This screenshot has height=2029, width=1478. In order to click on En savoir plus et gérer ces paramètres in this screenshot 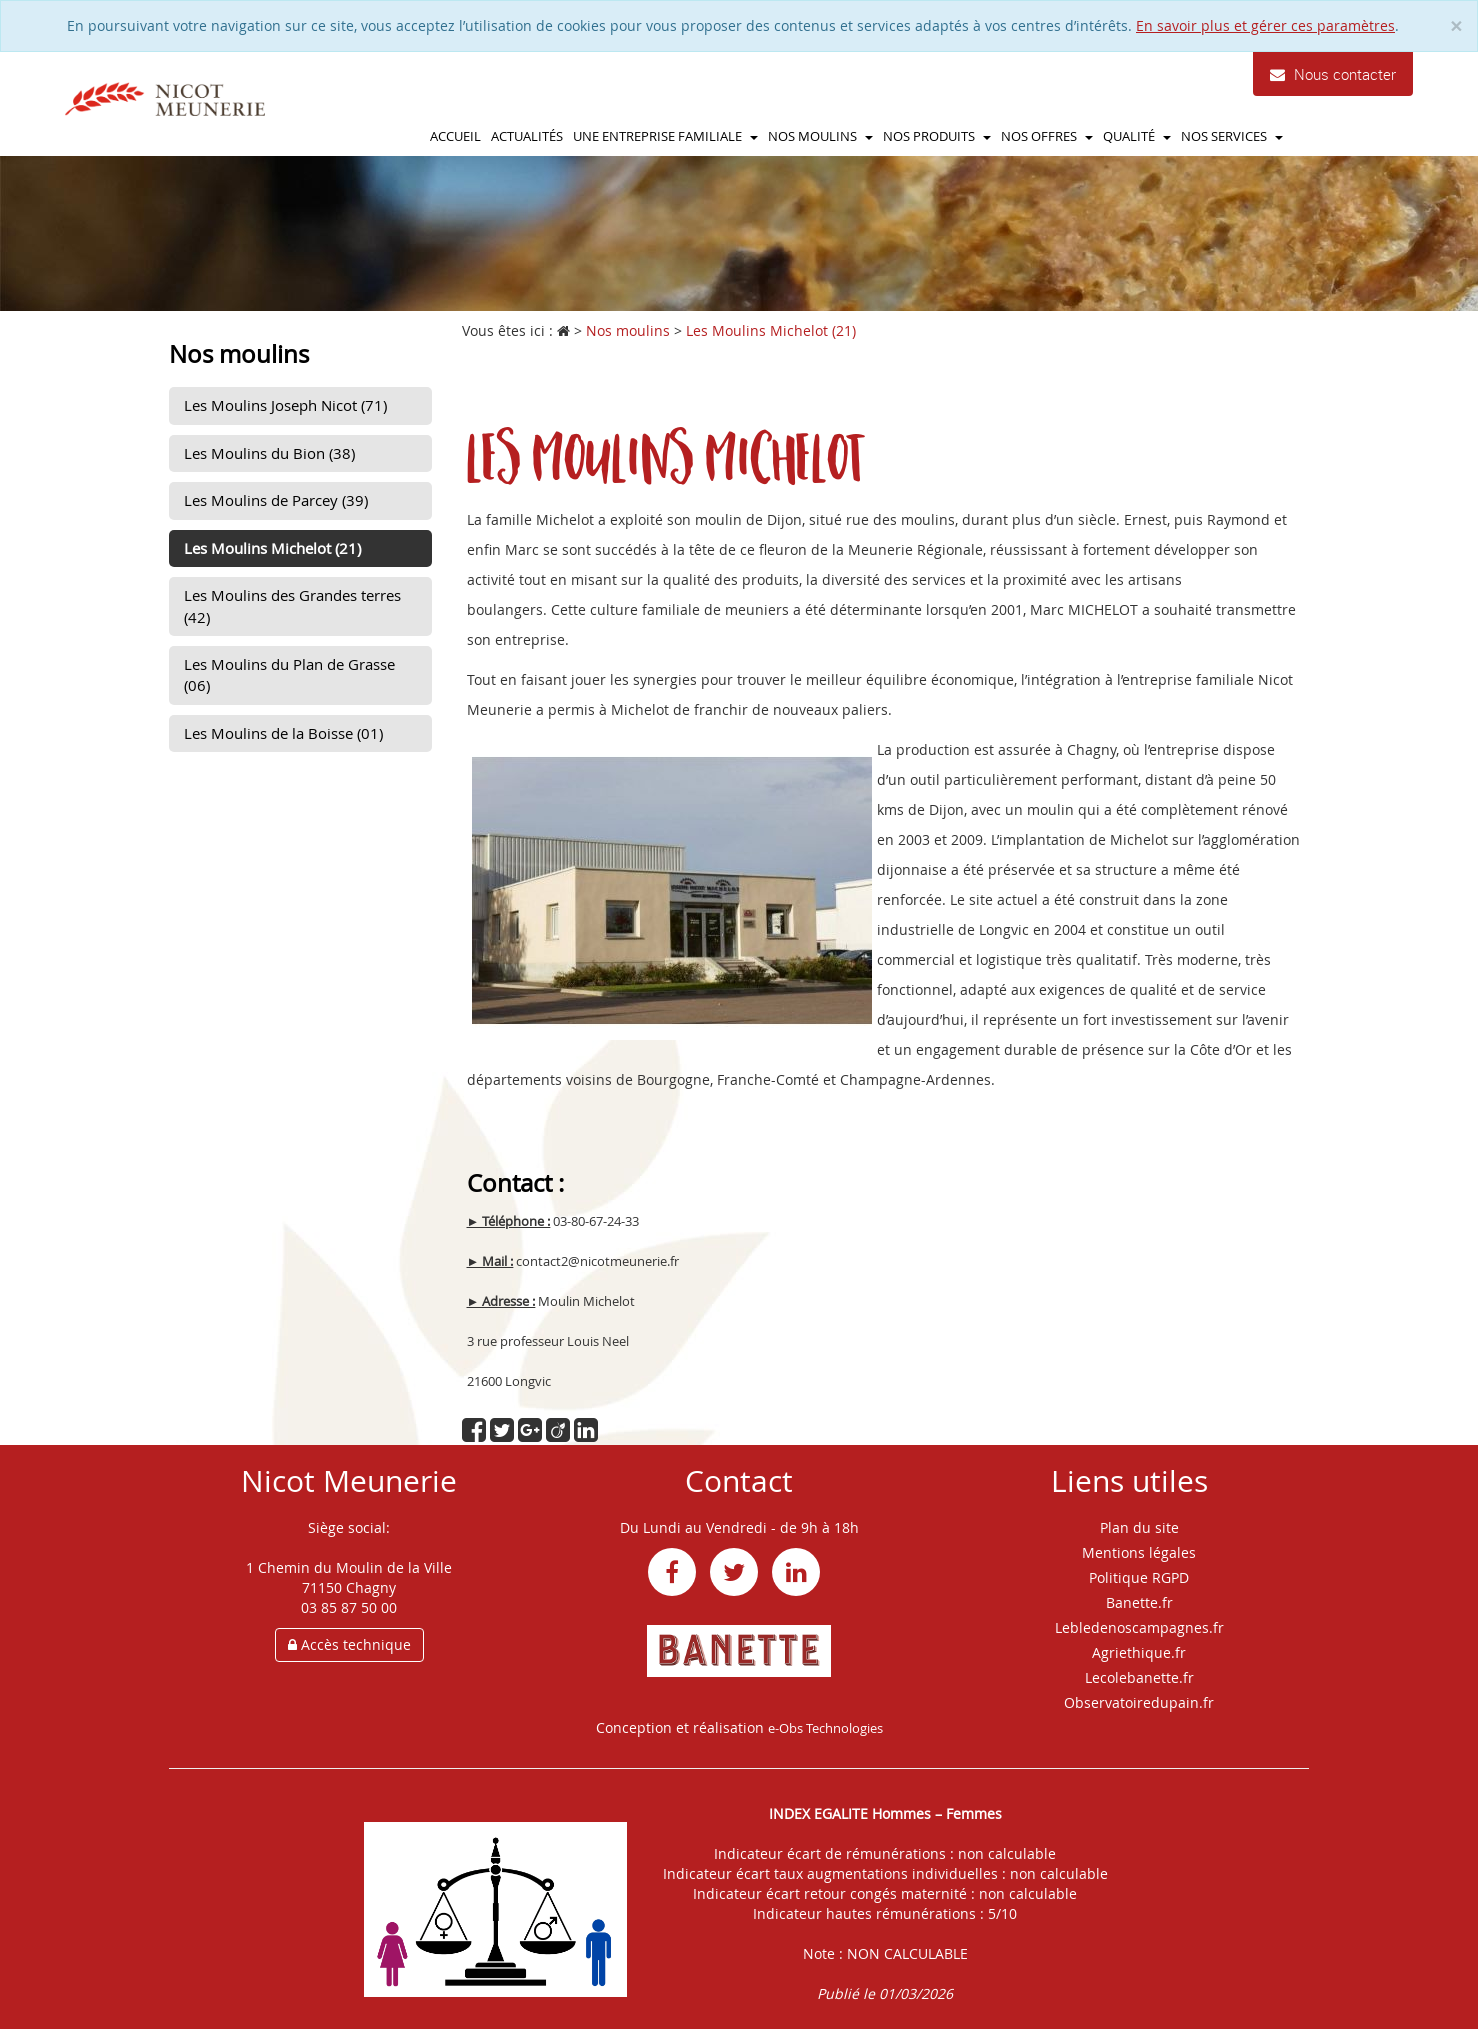, I will do `click(1265, 25)`.